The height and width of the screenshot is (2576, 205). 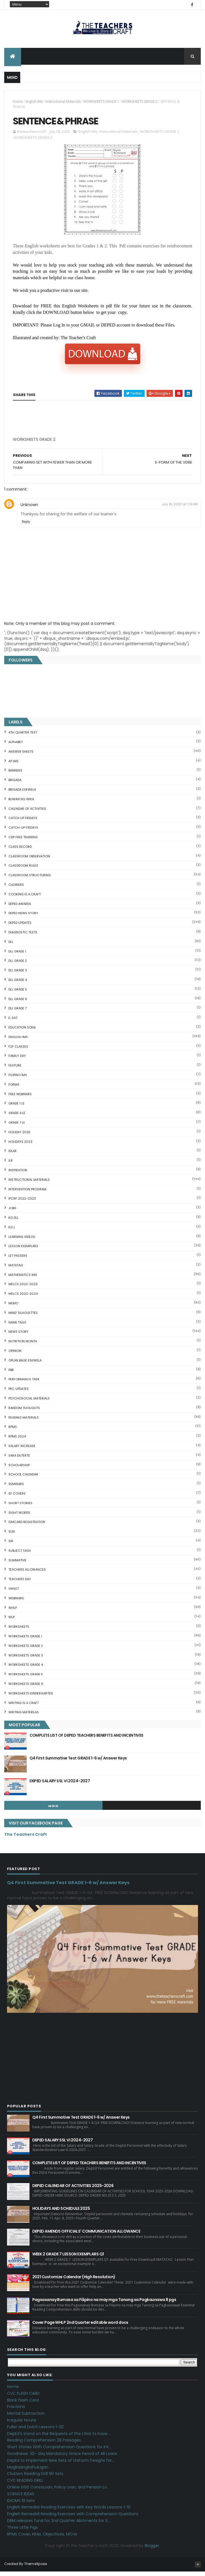 What do you see at coordinates (18, 1336) in the screenshot?
I see `News Story` at bounding box center [18, 1336].